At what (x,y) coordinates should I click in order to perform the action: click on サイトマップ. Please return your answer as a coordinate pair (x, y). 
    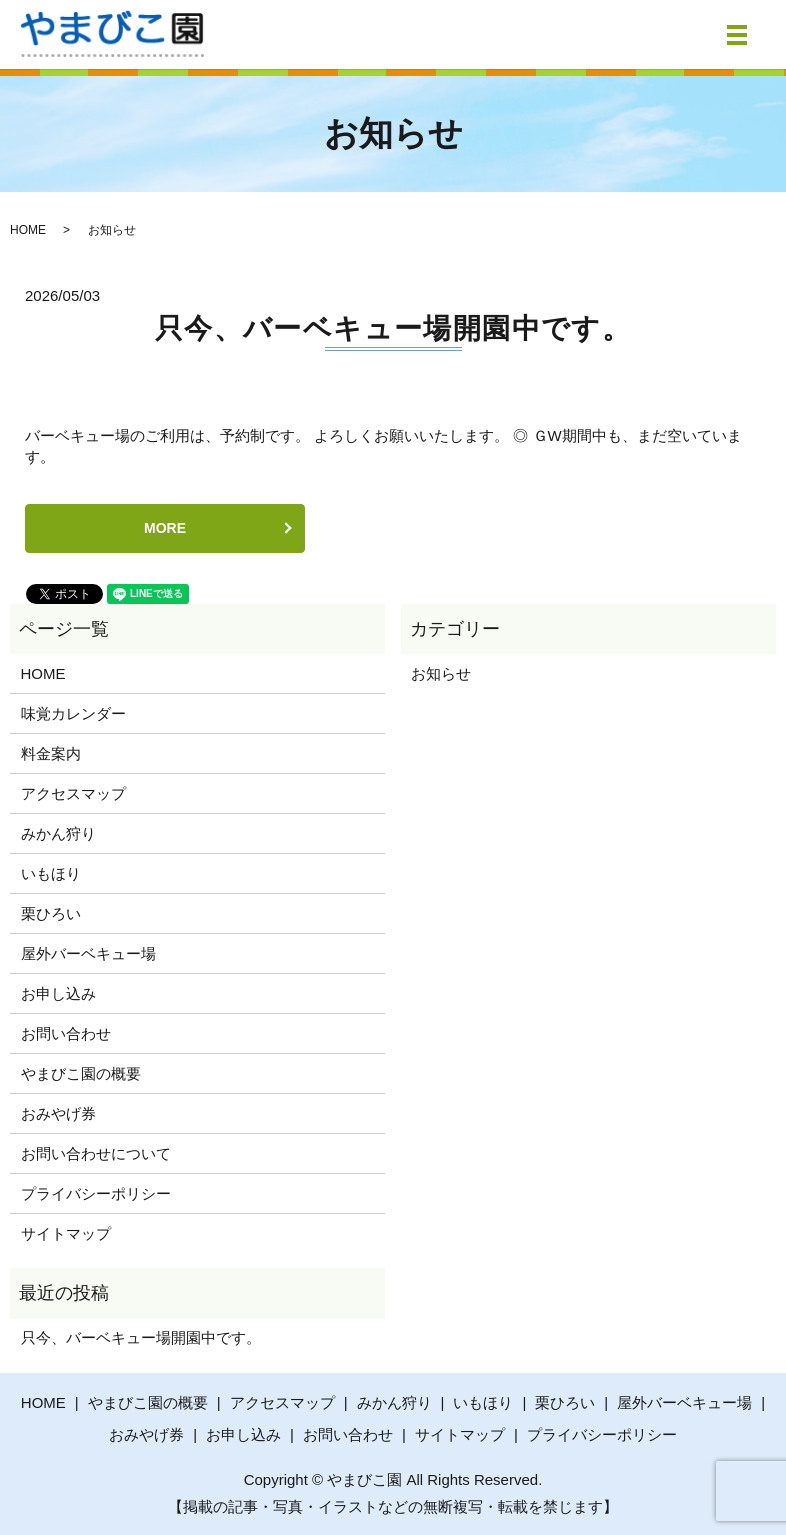
    Looking at the image, I should click on (66, 1233).